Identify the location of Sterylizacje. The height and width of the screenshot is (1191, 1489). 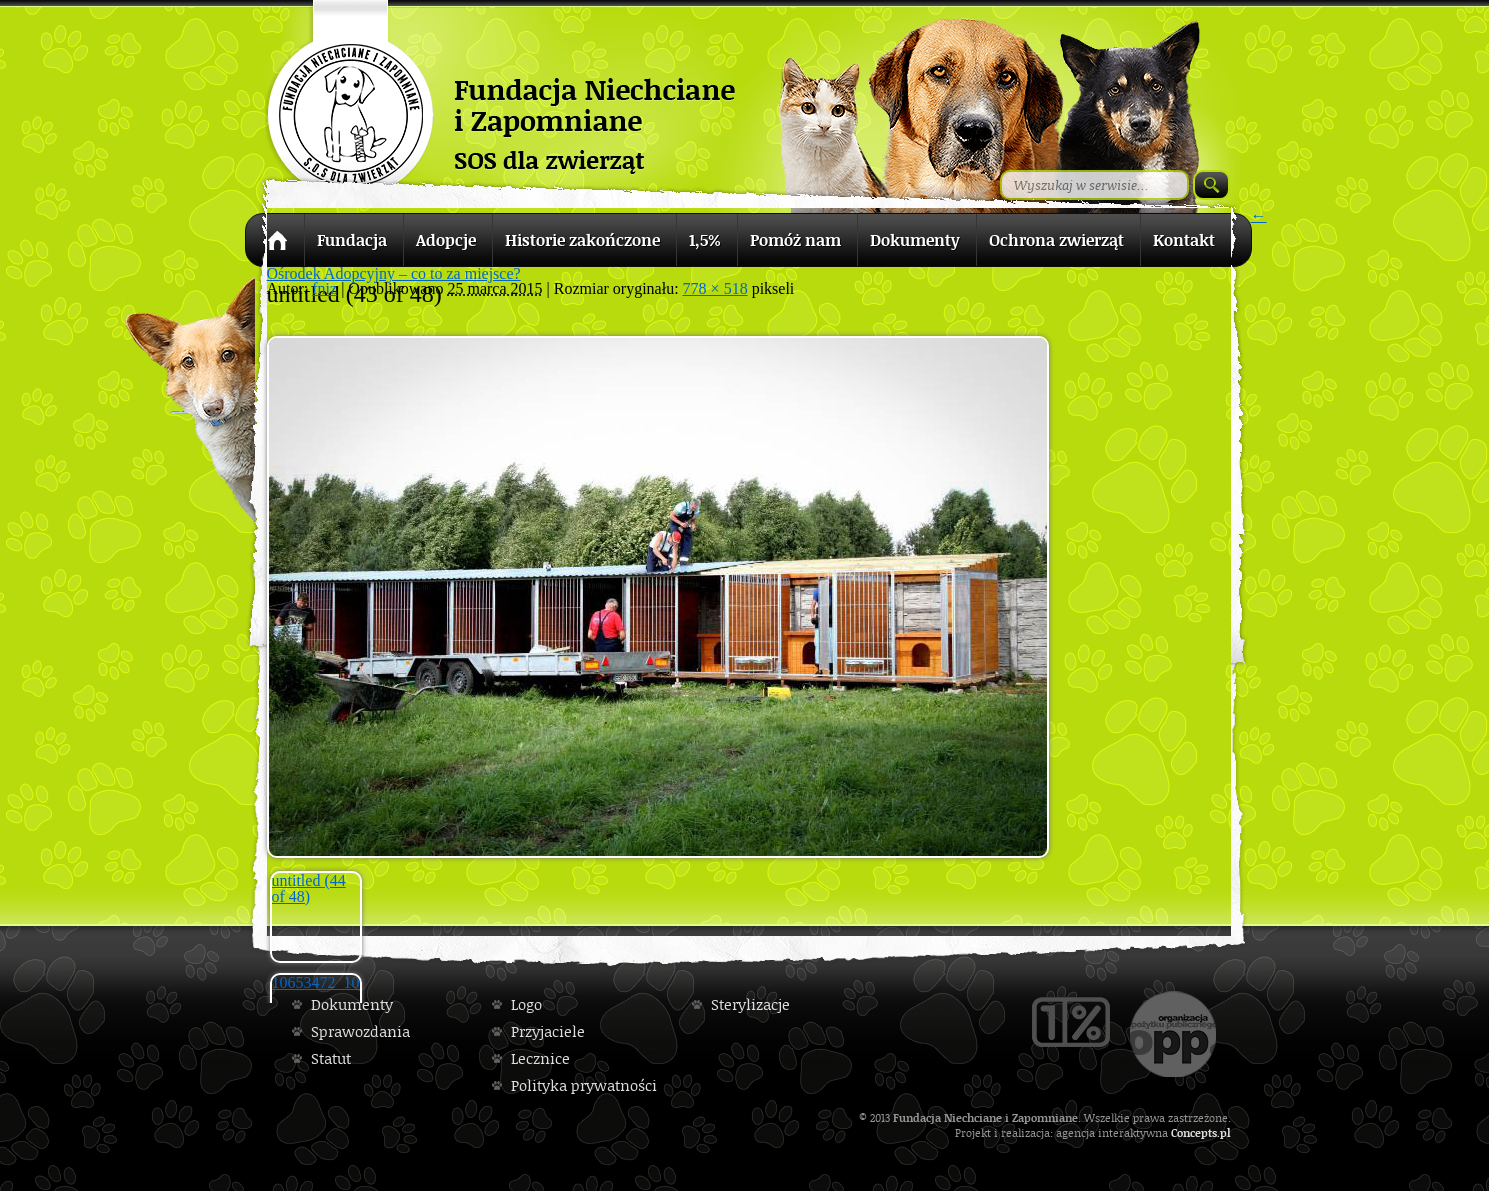
(750, 1004).